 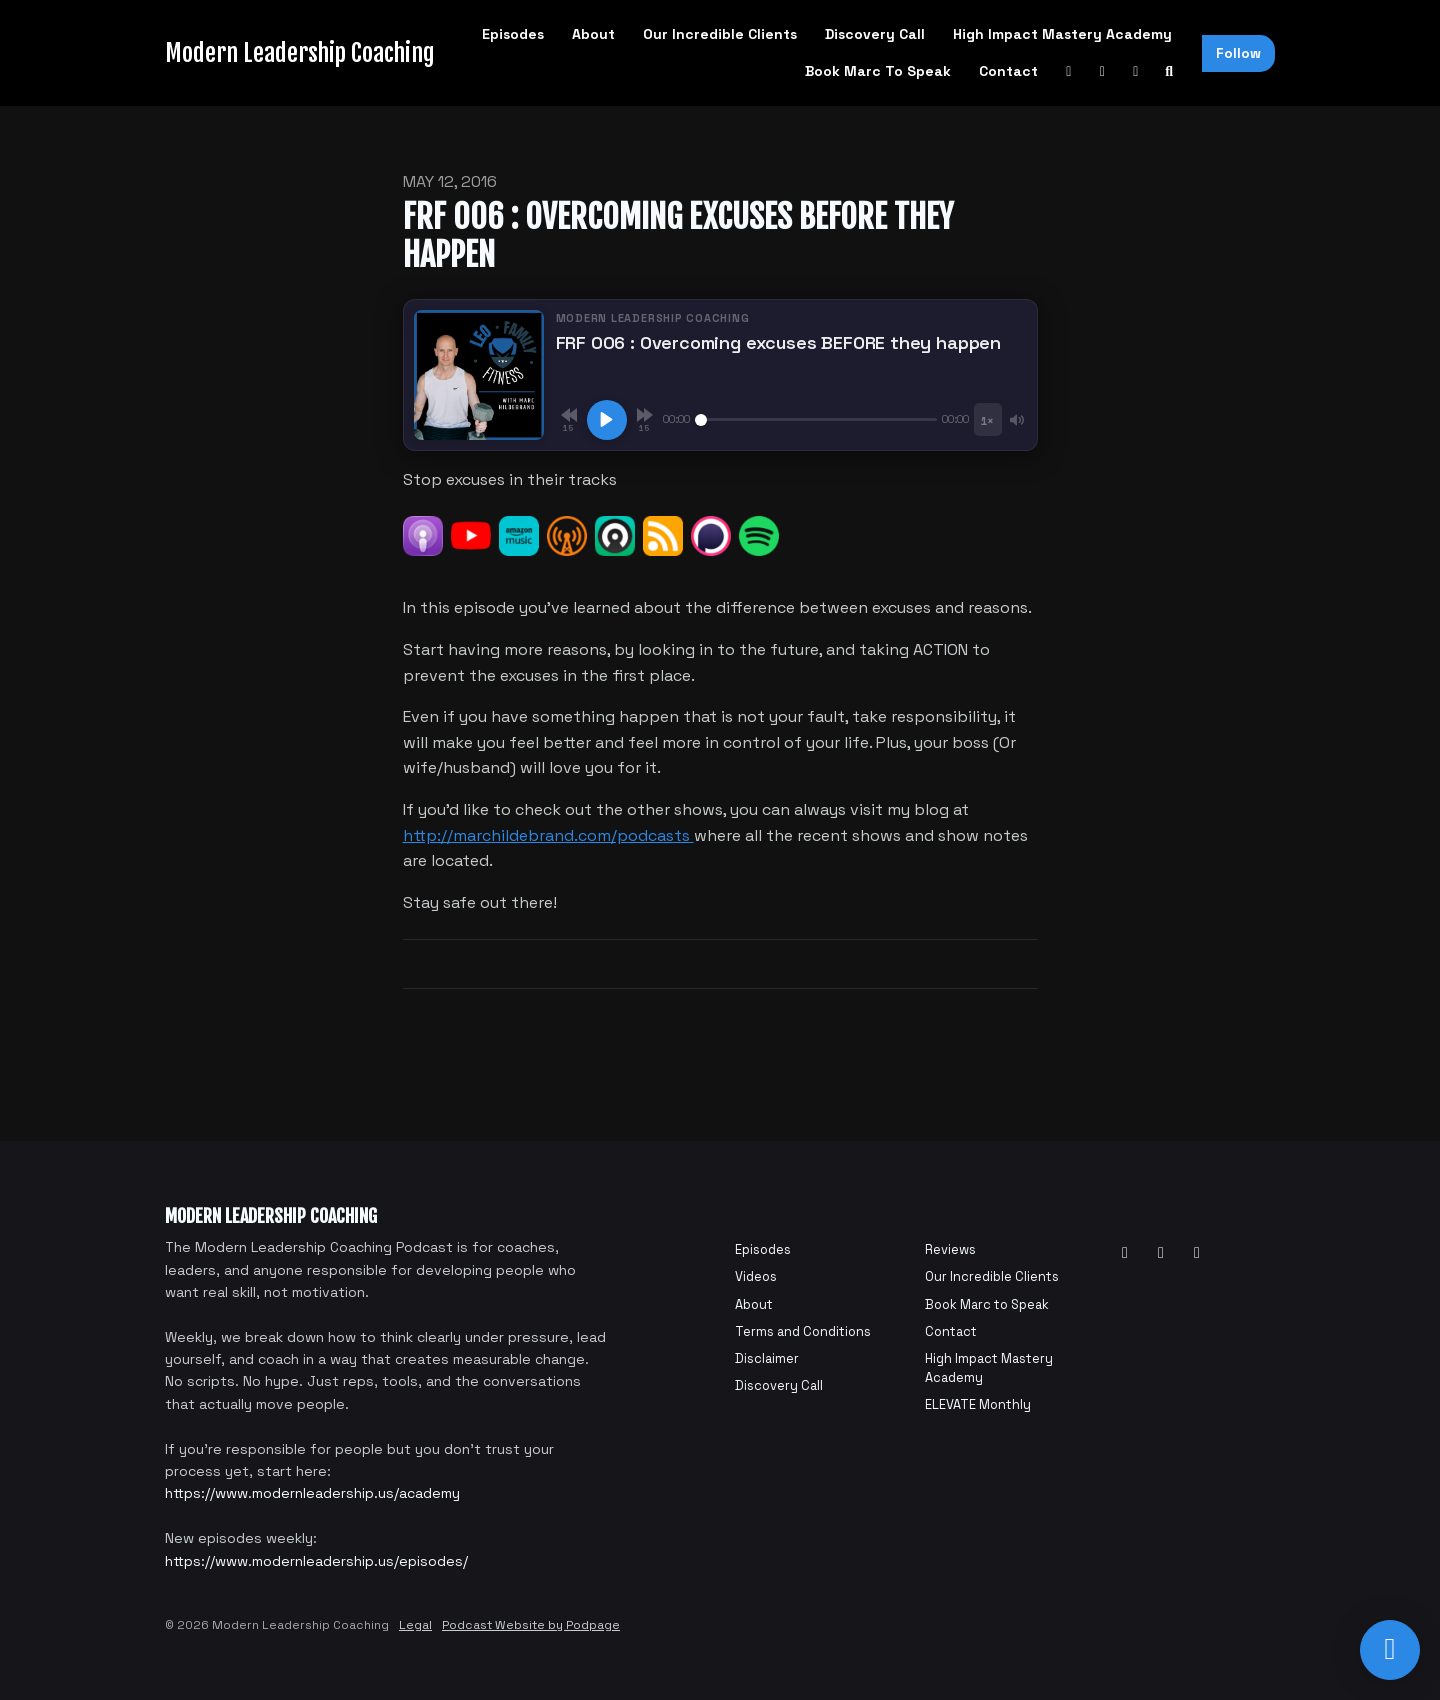 What do you see at coordinates (607, 420) in the screenshot?
I see `[Play, FRF 006 : Overcoming excuses BEFORE they happen]` at bounding box center [607, 420].